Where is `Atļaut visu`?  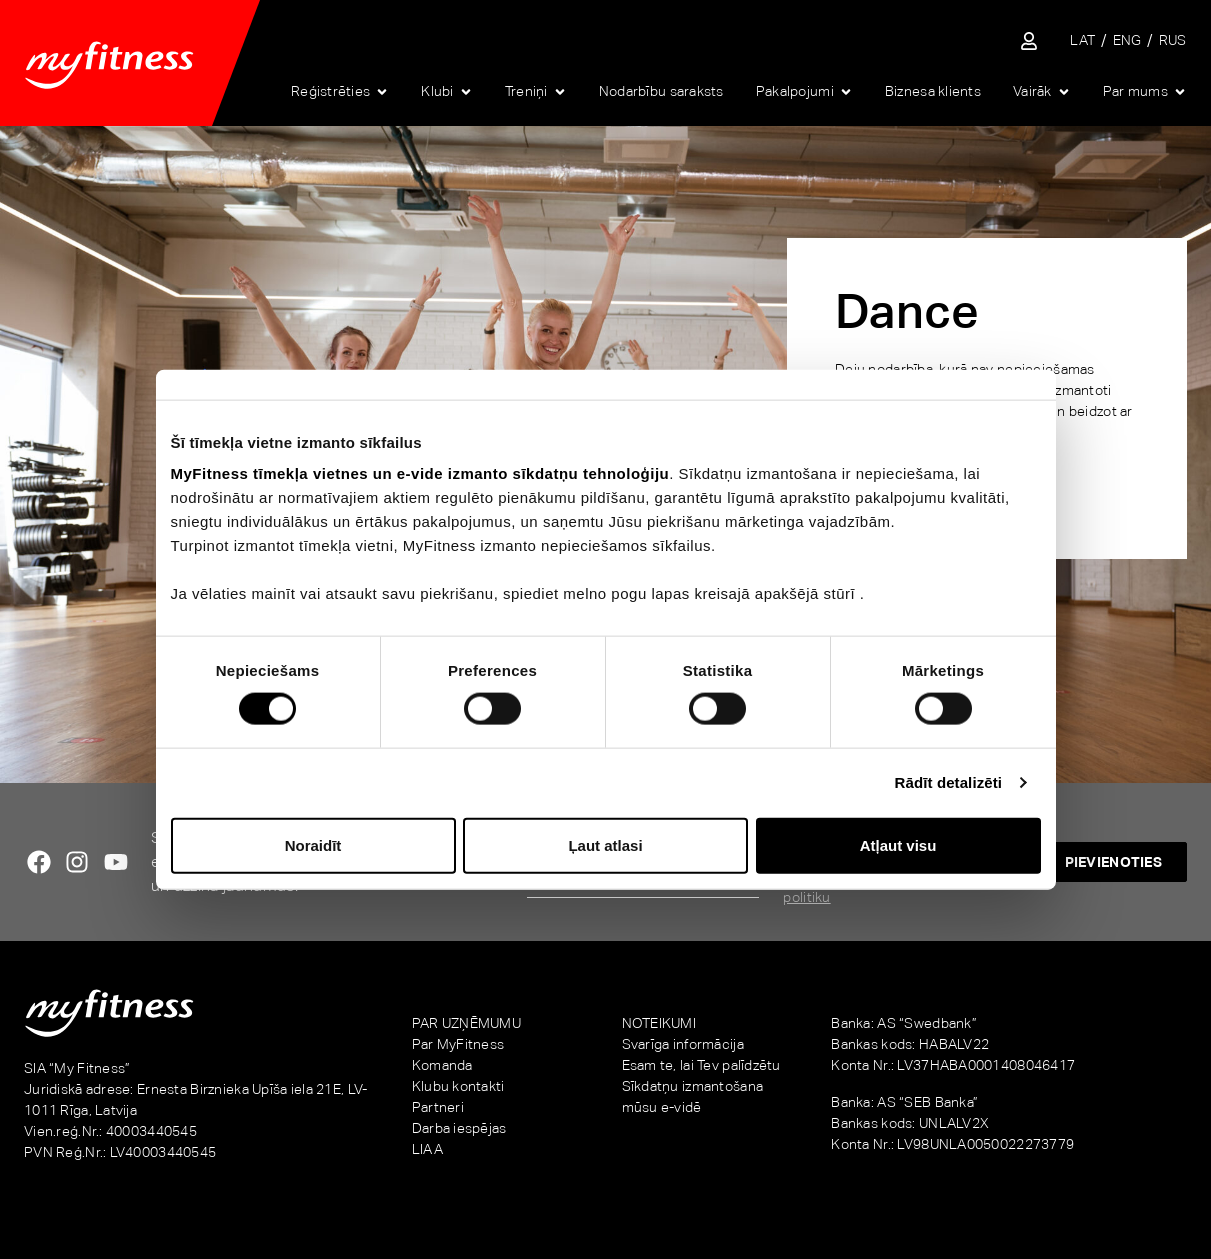 Atļaut visu is located at coordinates (898, 844).